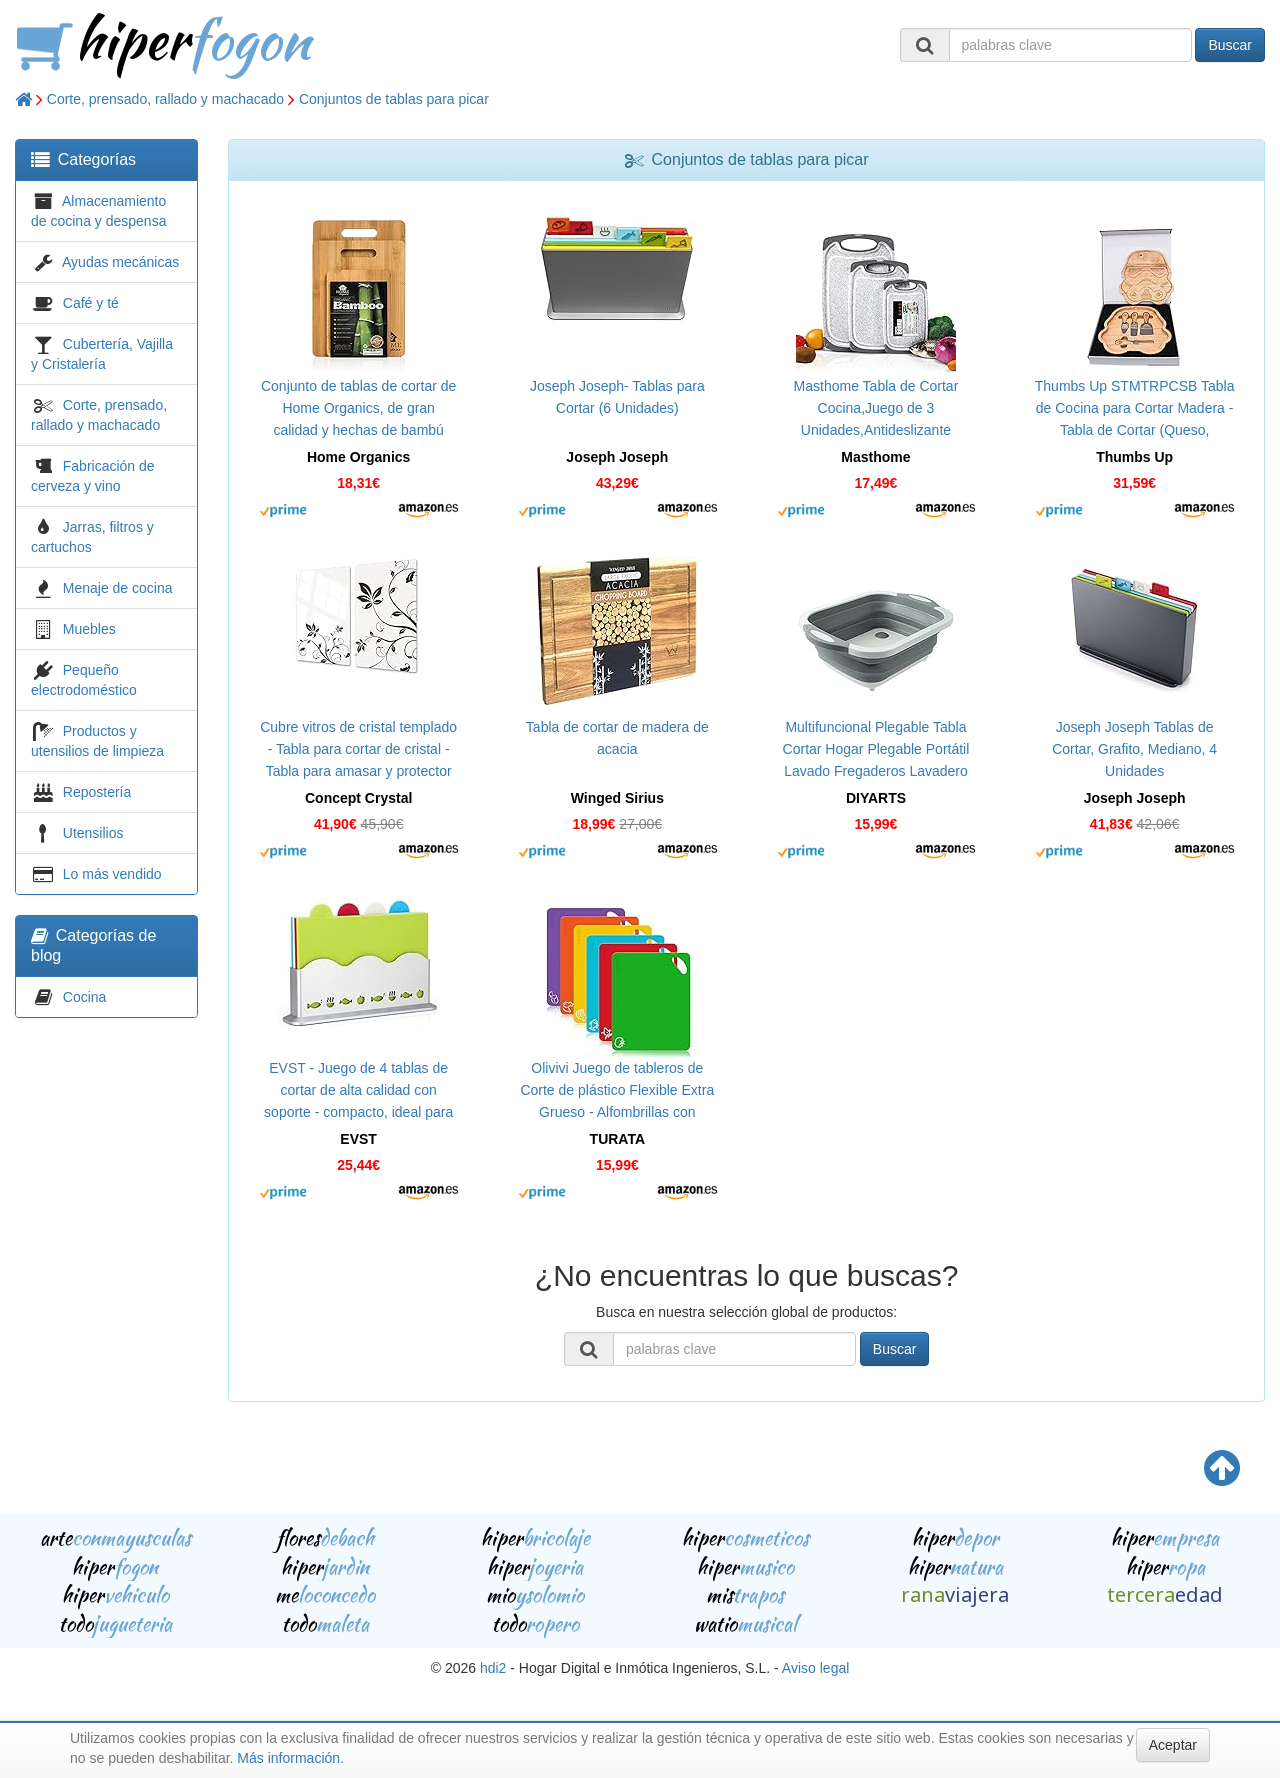  What do you see at coordinates (118, 588) in the screenshot?
I see `Menaje de cocina` at bounding box center [118, 588].